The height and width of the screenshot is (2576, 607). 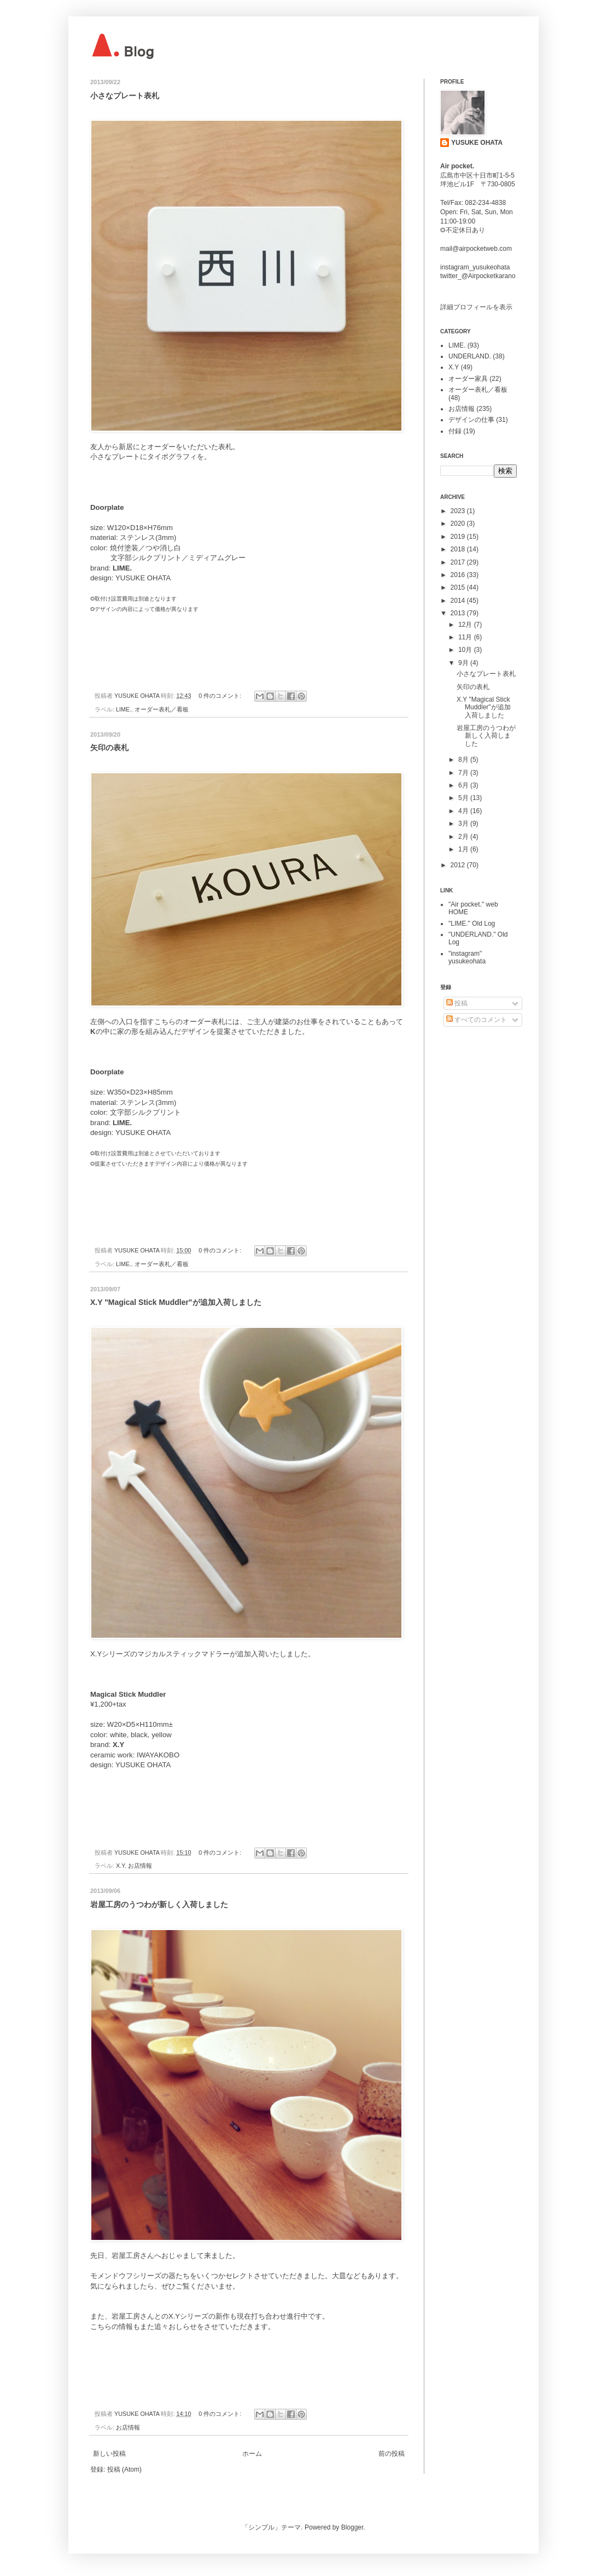 What do you see at coordinates (352, 2527) in the screenshot?
I see `Blogger` at bounding box center [352, 2527].